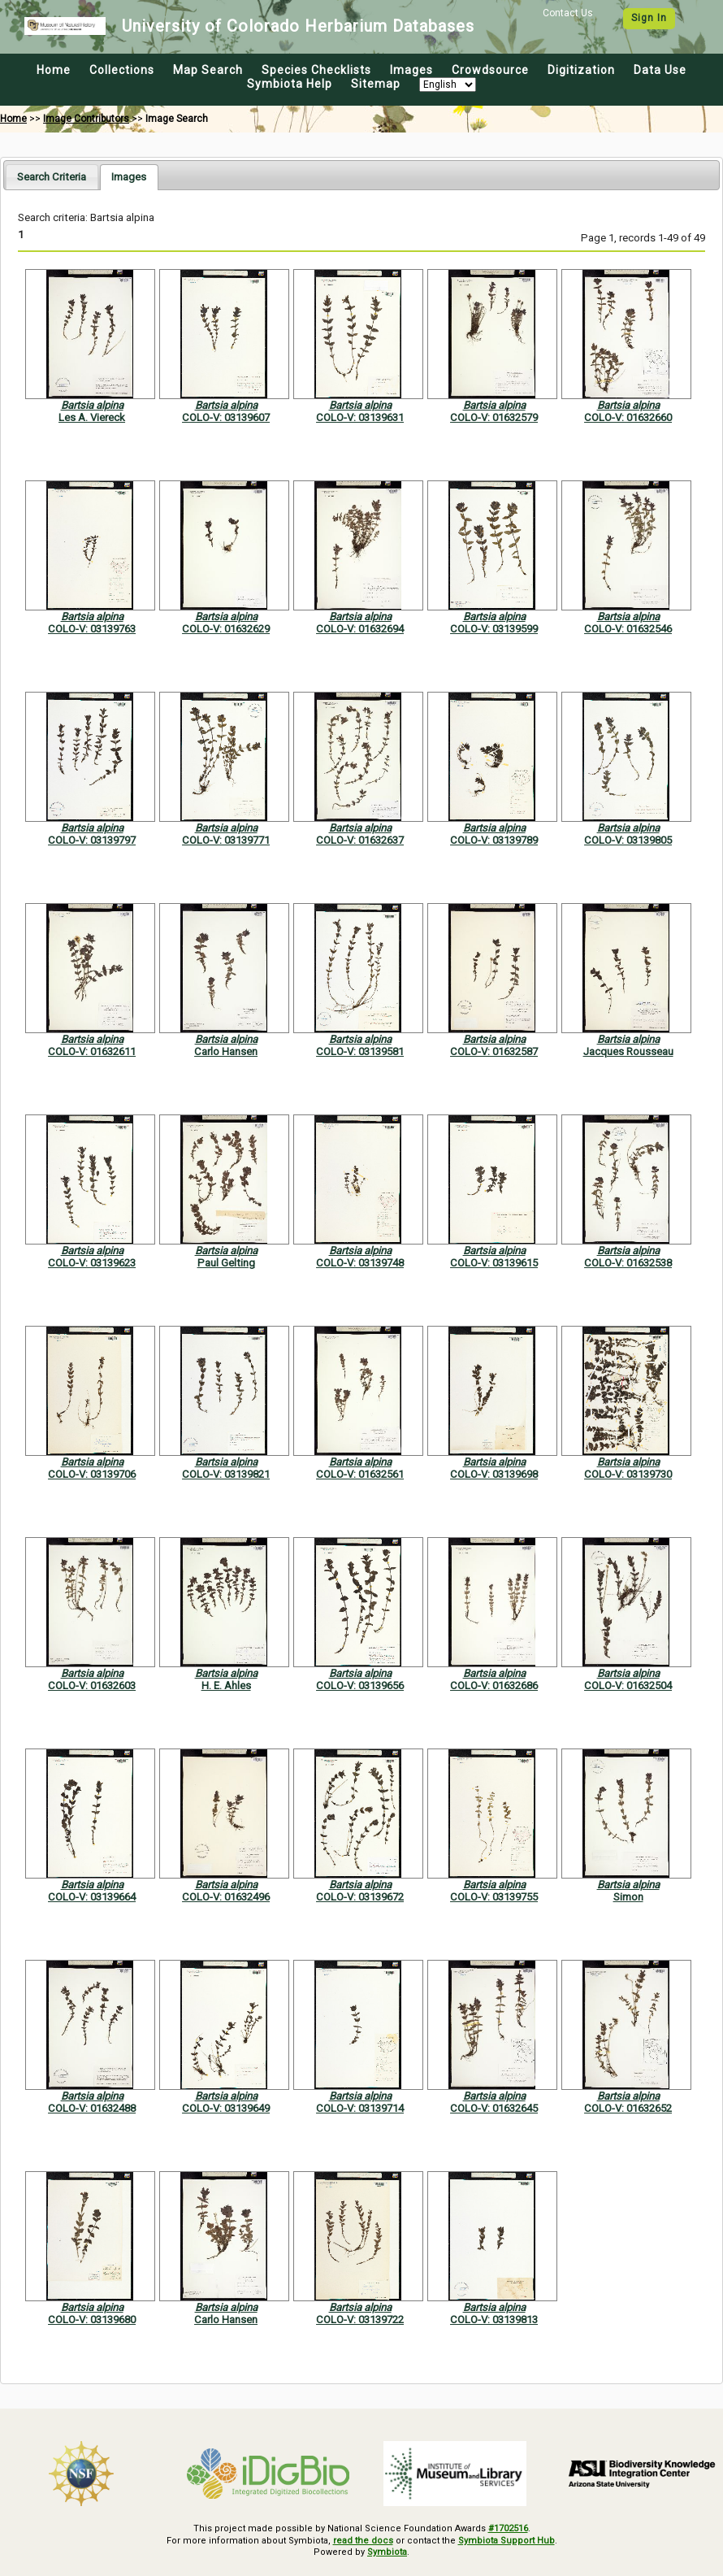 This screenshot has height=2576, width=723. Describe the element at coordinates (92, 2108) in the screenshot. I see `COLO-V: 01632488` at that location.